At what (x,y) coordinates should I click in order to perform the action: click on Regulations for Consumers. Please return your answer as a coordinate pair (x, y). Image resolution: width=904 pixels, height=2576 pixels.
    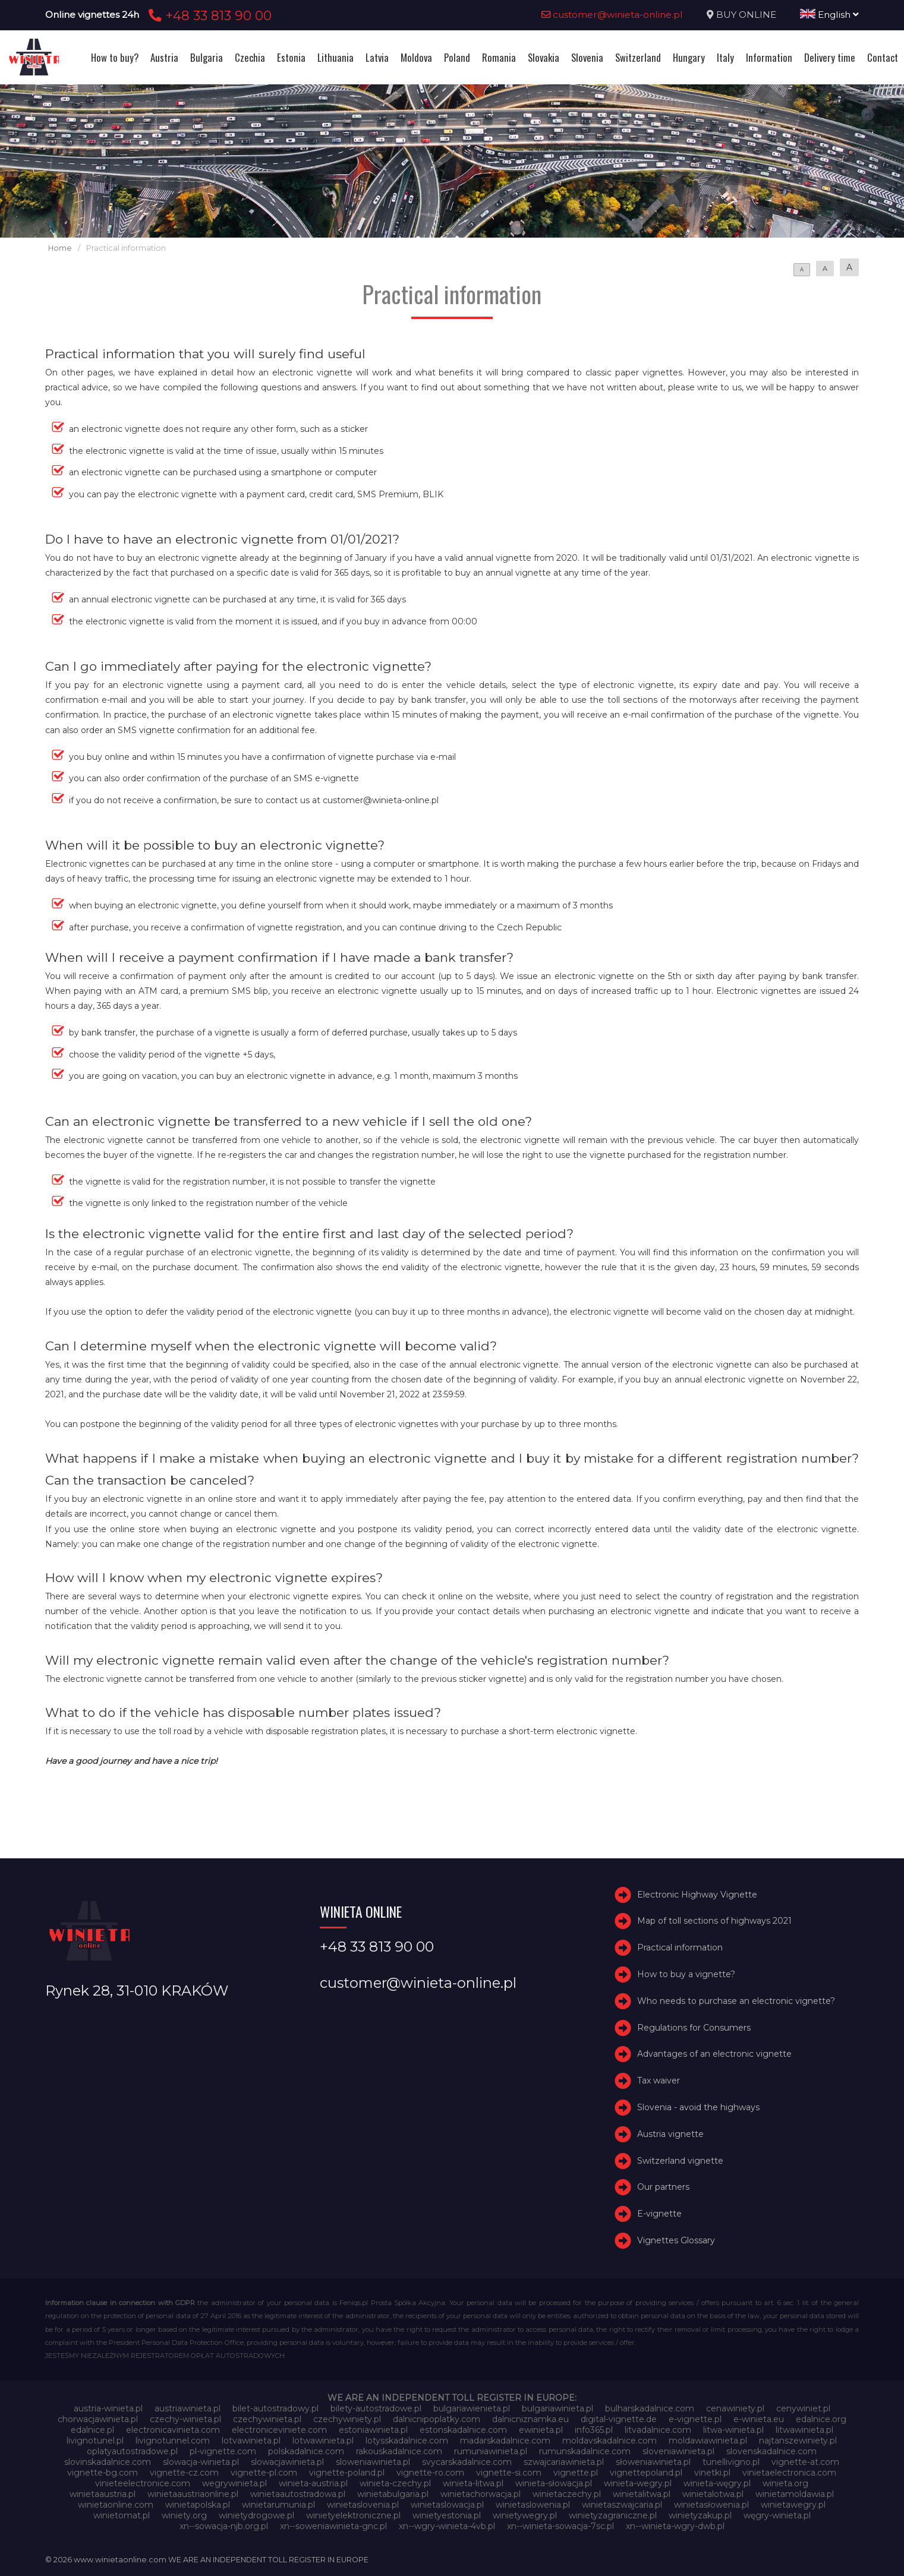
    Looking at the image, I should click on (694, 2027).